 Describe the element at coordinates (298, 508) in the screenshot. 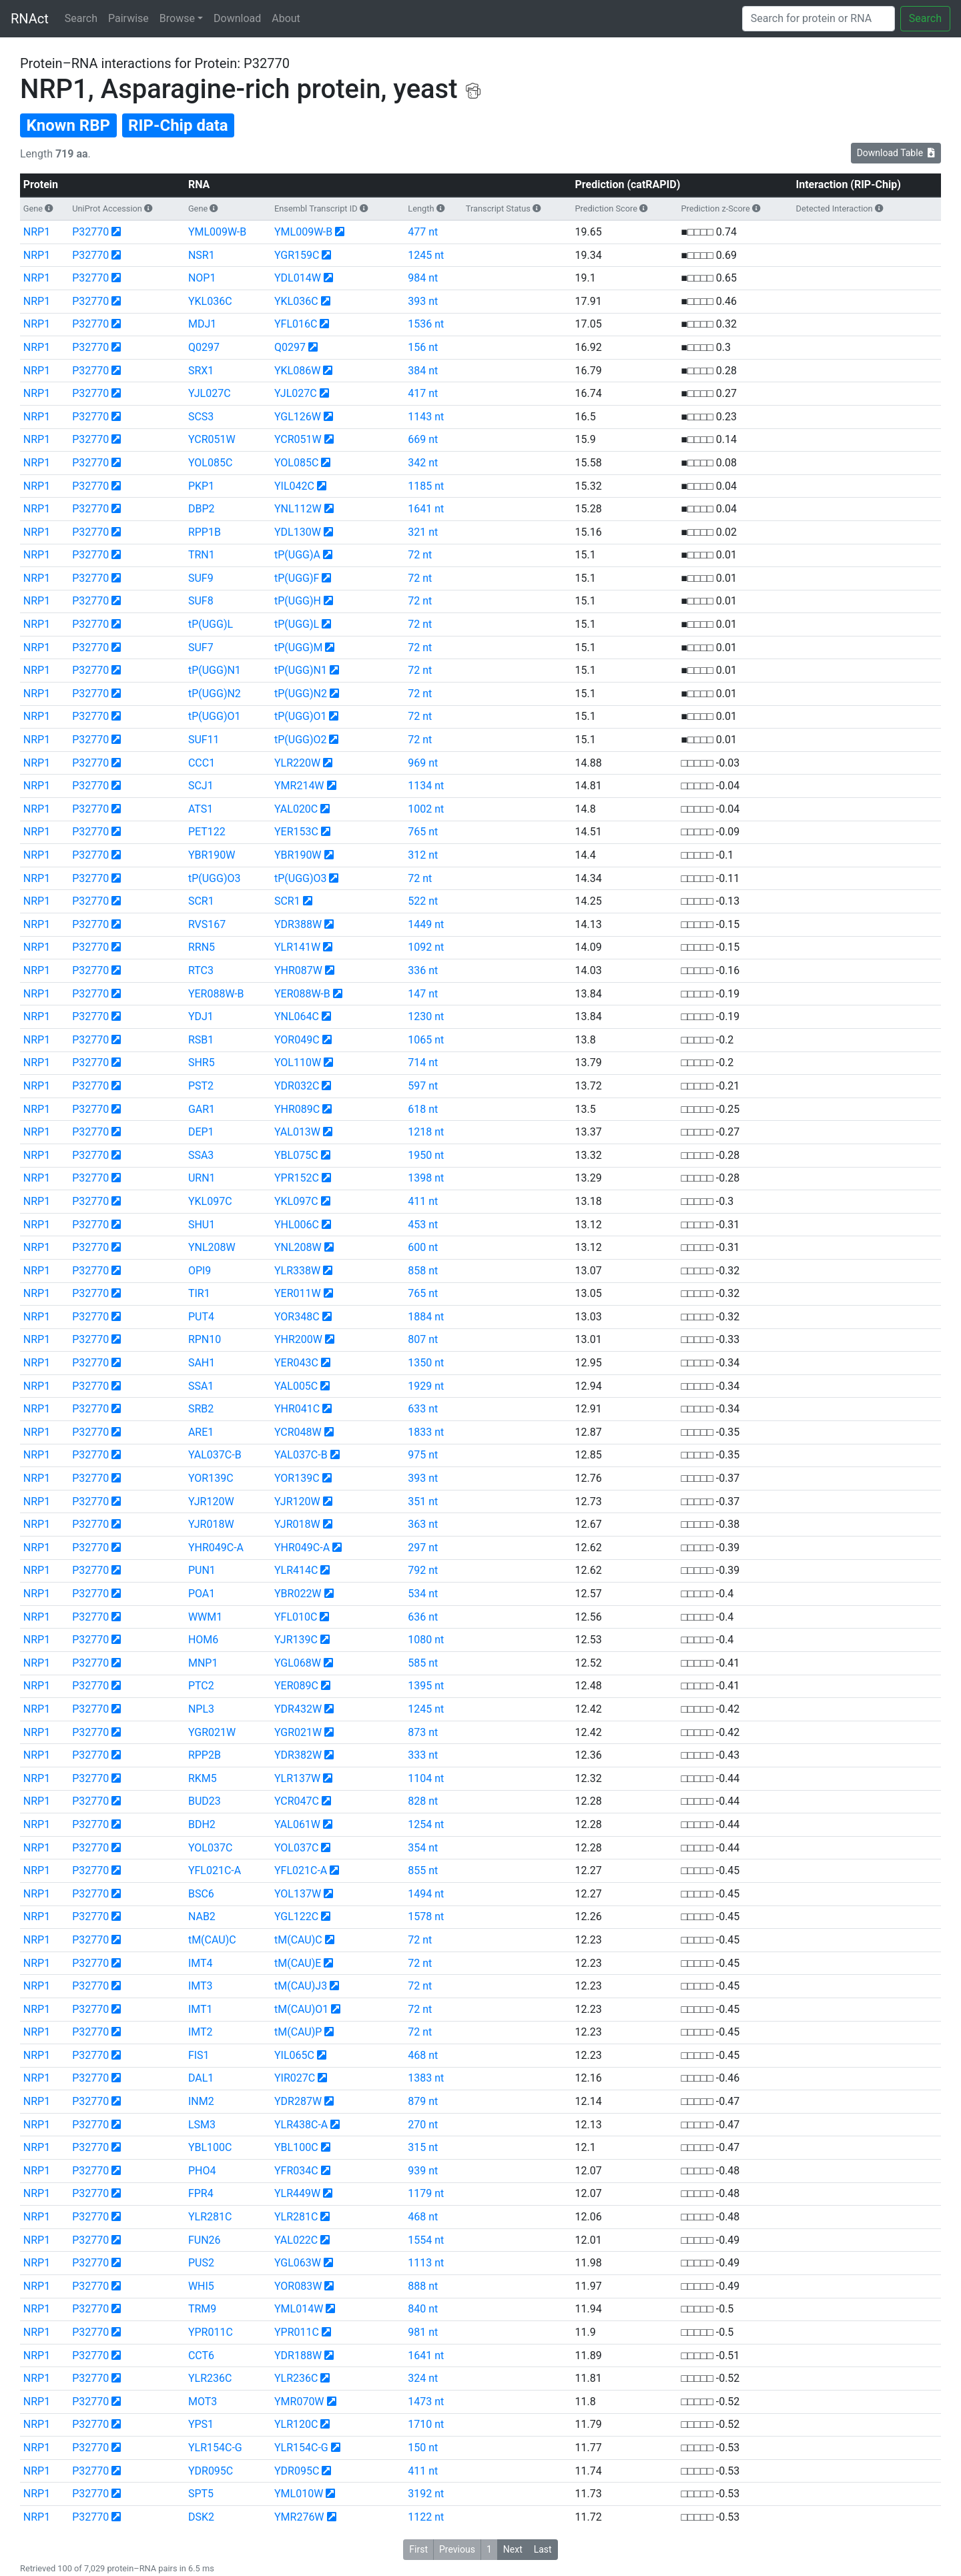

I see `YNL112W` at that location.